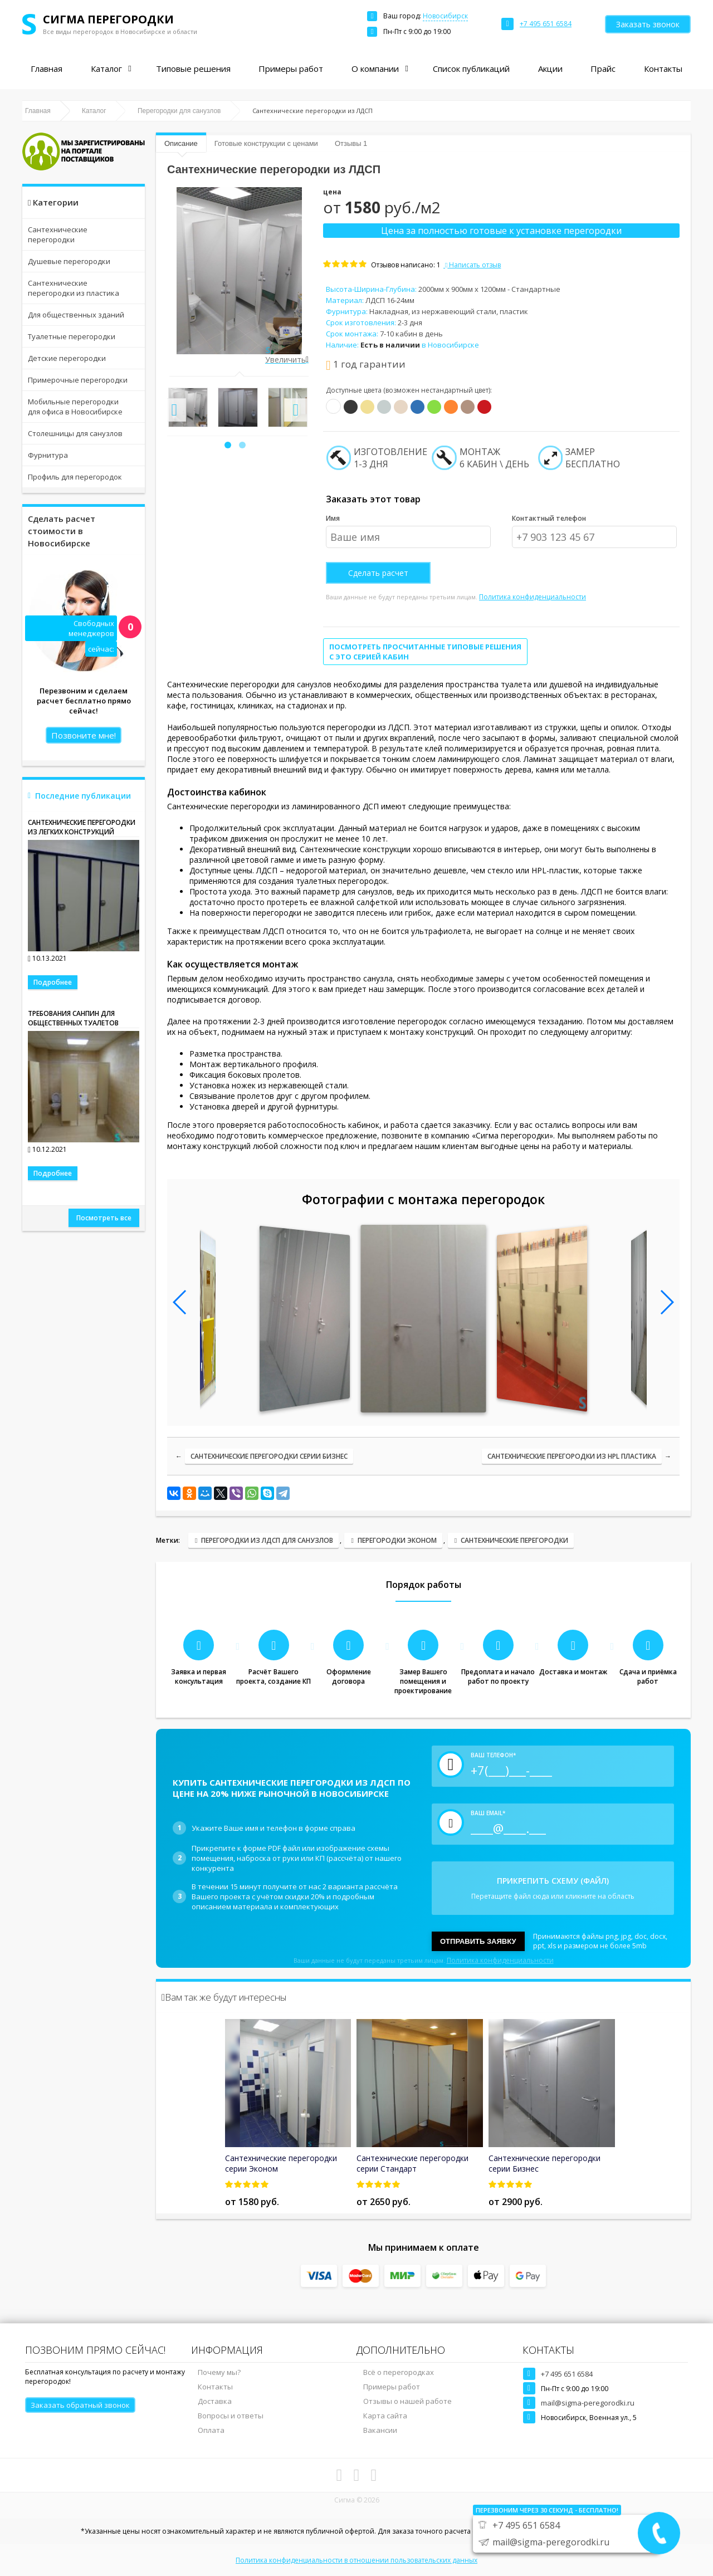 Image resolution: width=713 pixels, height=2576 pixels. I want to click on Готовые конструкции с ценами, so click(266, 143).